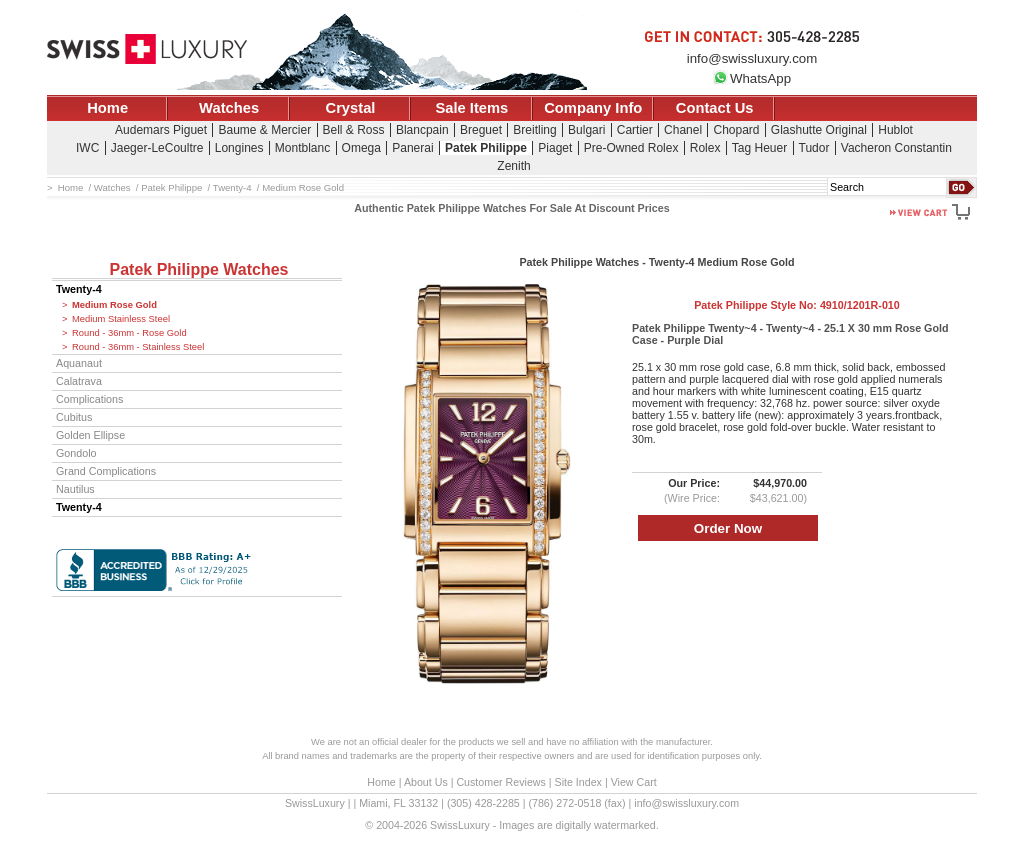 The image size is (1024, 845). Describe the element at coordinates (715, 108) in the screenshot. I see `Contact Us` at that location.